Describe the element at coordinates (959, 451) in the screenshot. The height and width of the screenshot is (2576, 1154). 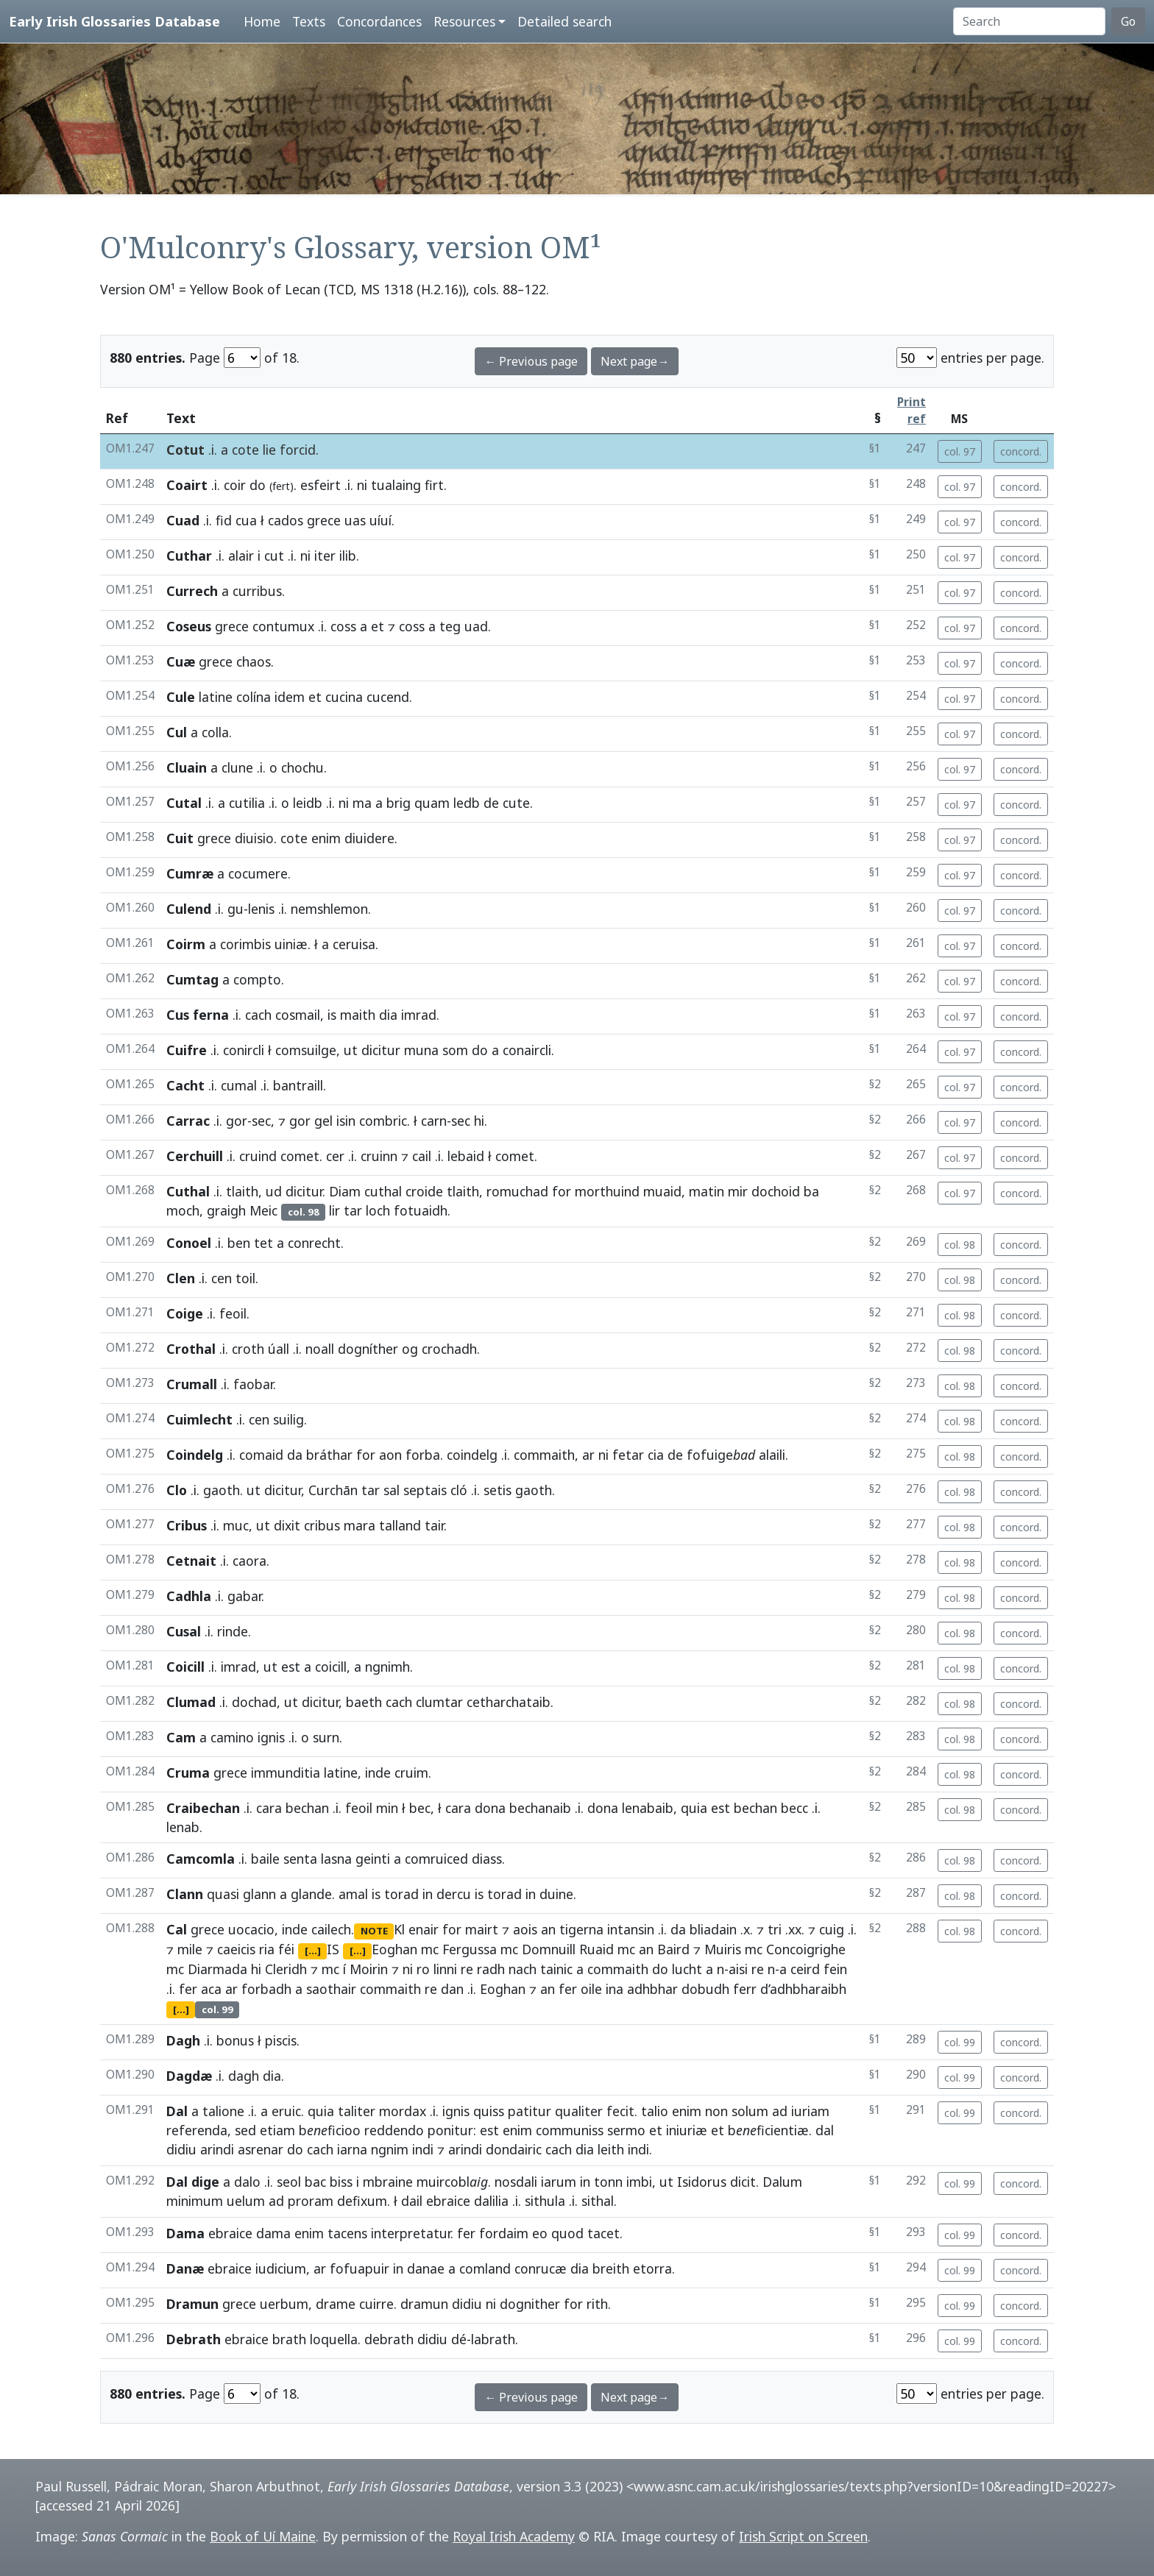
I see `col. 97` at that location.